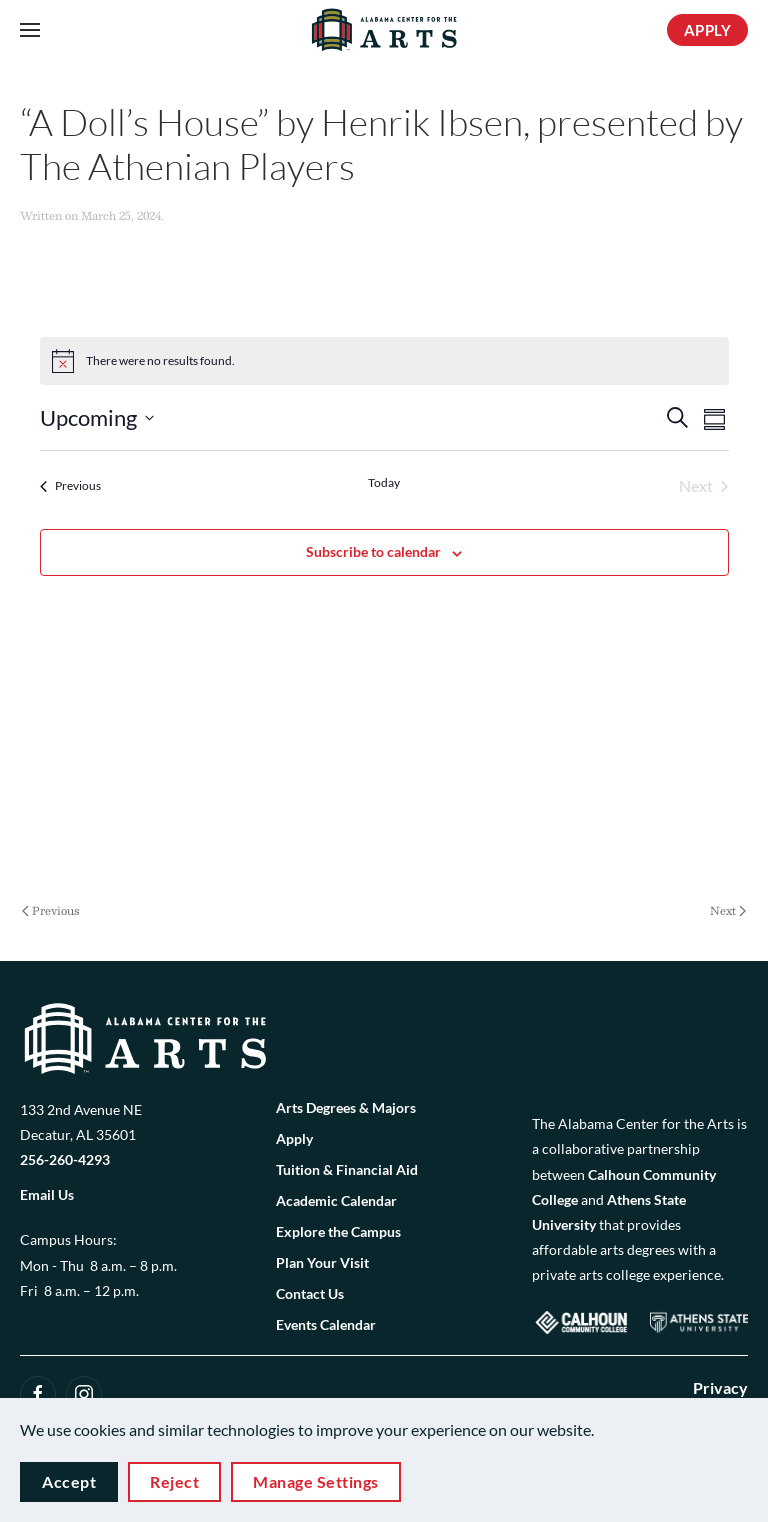 The image size is (768, 1522). I want to click on 256-260-4293, so click(65, 1159).